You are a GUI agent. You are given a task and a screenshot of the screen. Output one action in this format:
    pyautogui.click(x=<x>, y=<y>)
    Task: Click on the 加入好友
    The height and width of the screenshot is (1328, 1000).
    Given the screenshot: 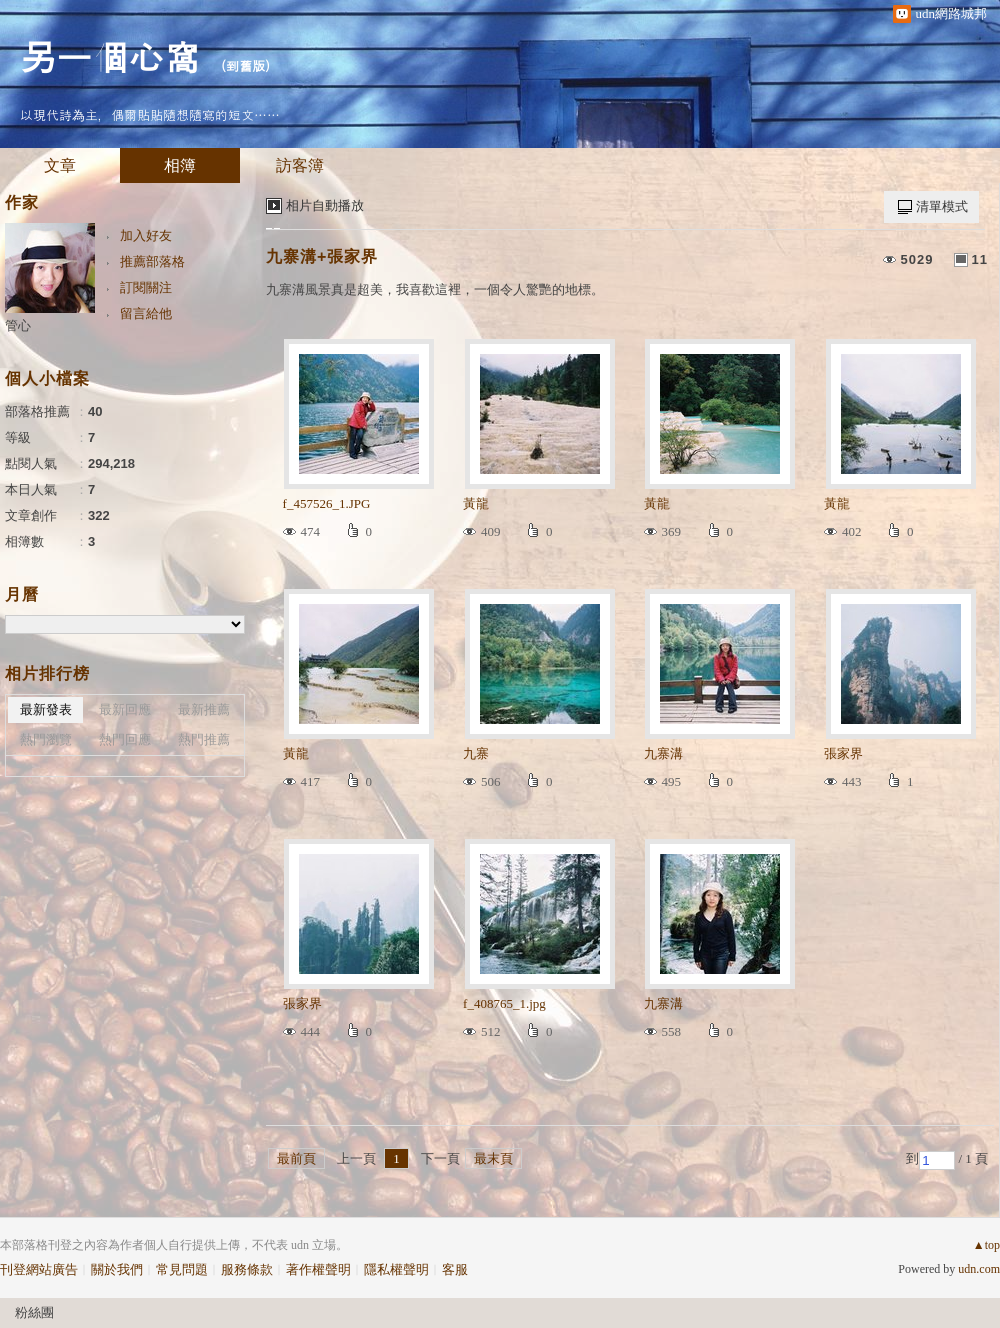 What is the action you would take?
    pyautogui.click(x=146, y=235)
    